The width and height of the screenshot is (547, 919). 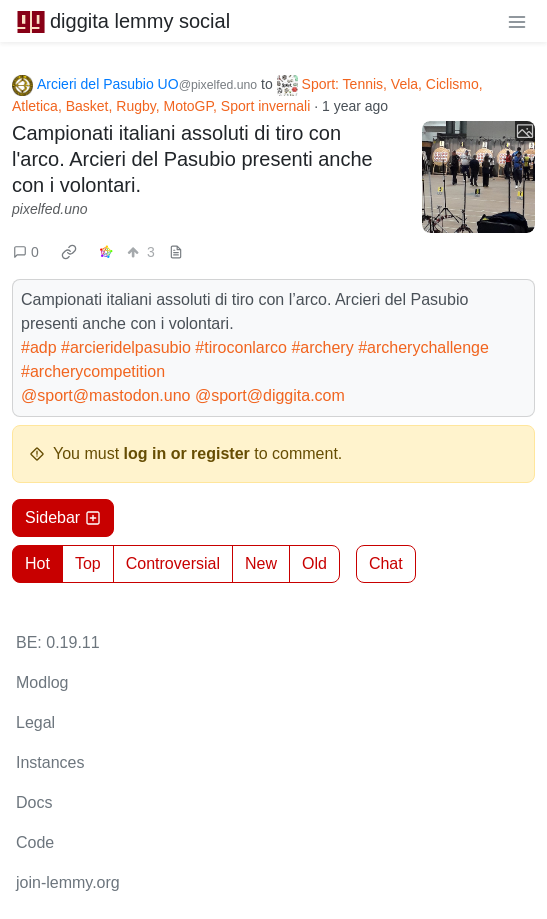 What do you see at coordinates (173, 563) in the screenshot?
I see `Controversial` at bounding box center [173, 563].